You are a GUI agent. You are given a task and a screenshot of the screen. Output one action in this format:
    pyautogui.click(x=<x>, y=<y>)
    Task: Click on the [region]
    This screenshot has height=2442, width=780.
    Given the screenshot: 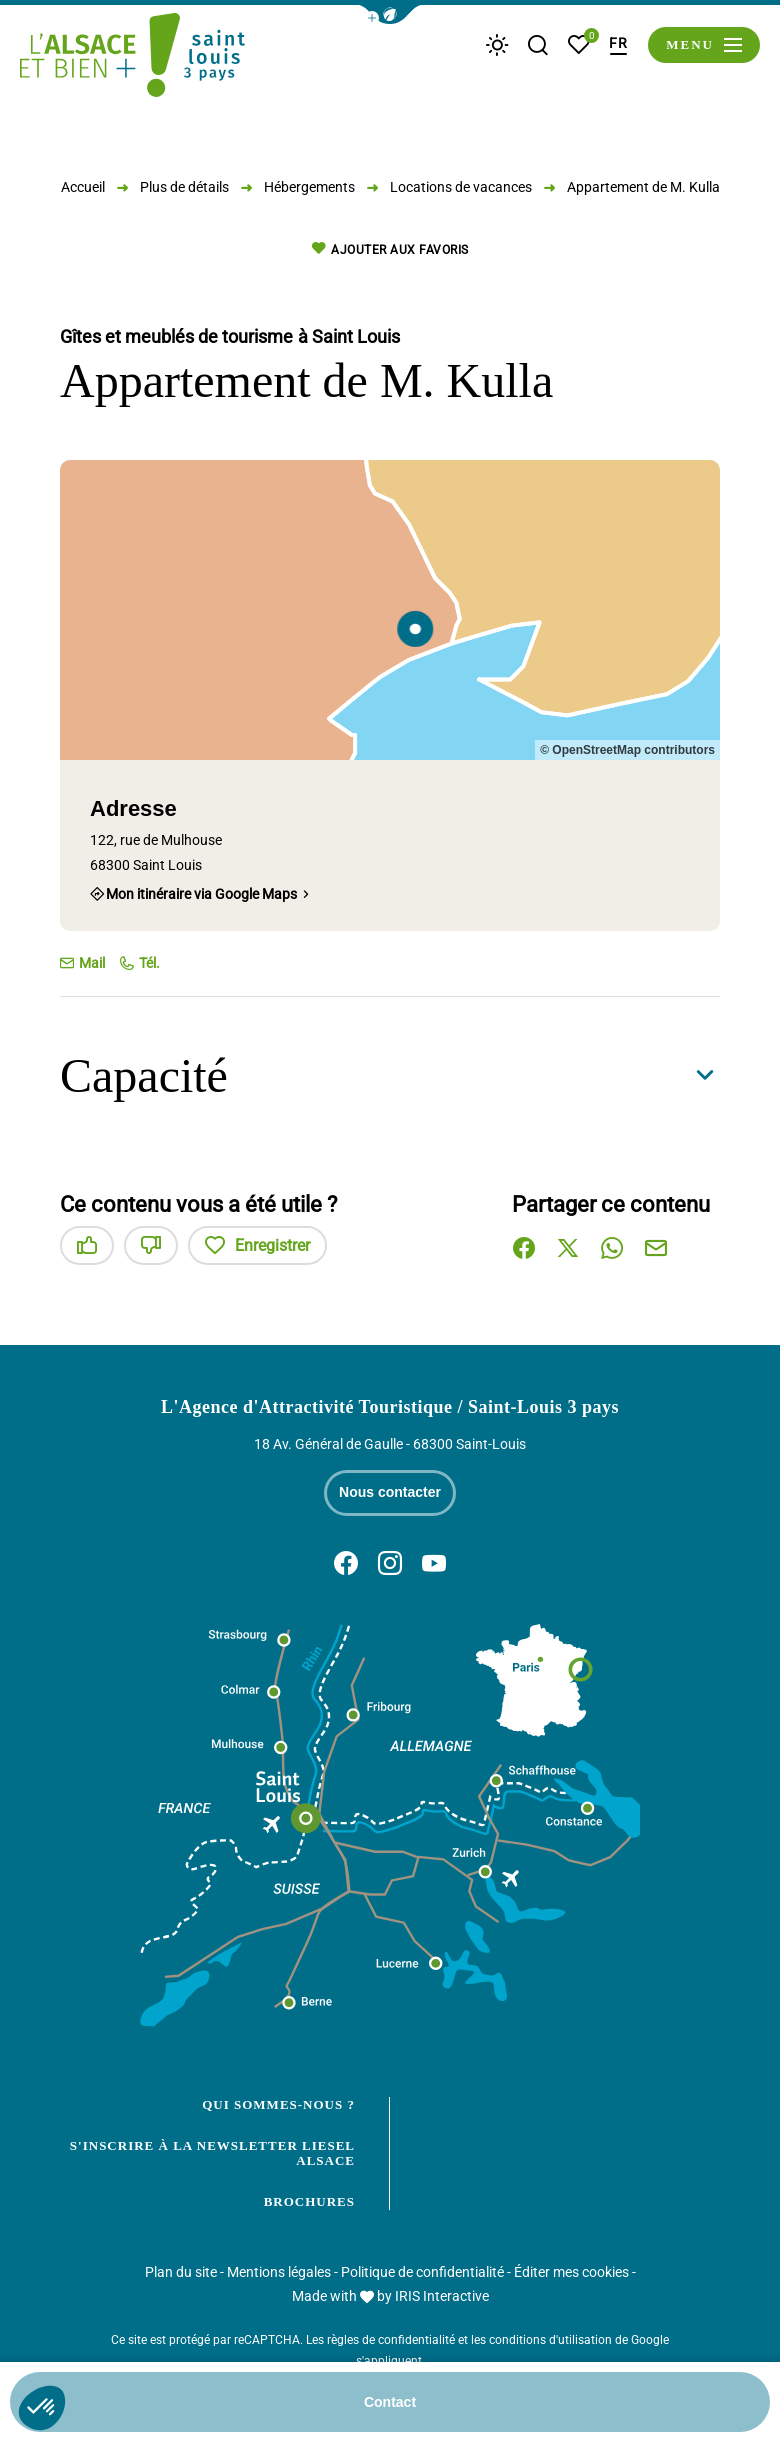 What is the action you would take?
    pyautogui.click(x=390, y=610)
    